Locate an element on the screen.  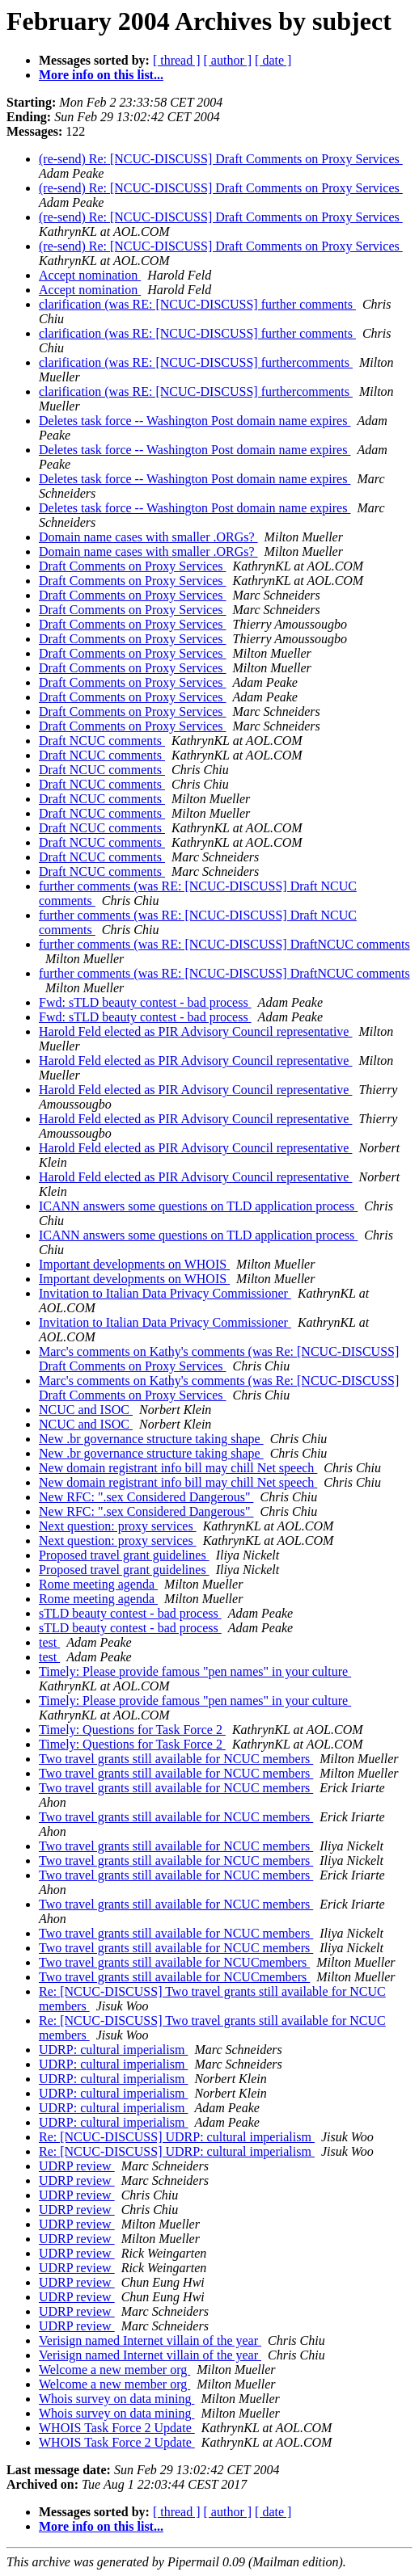
Accept nomination is located at coordinates (90, 275).